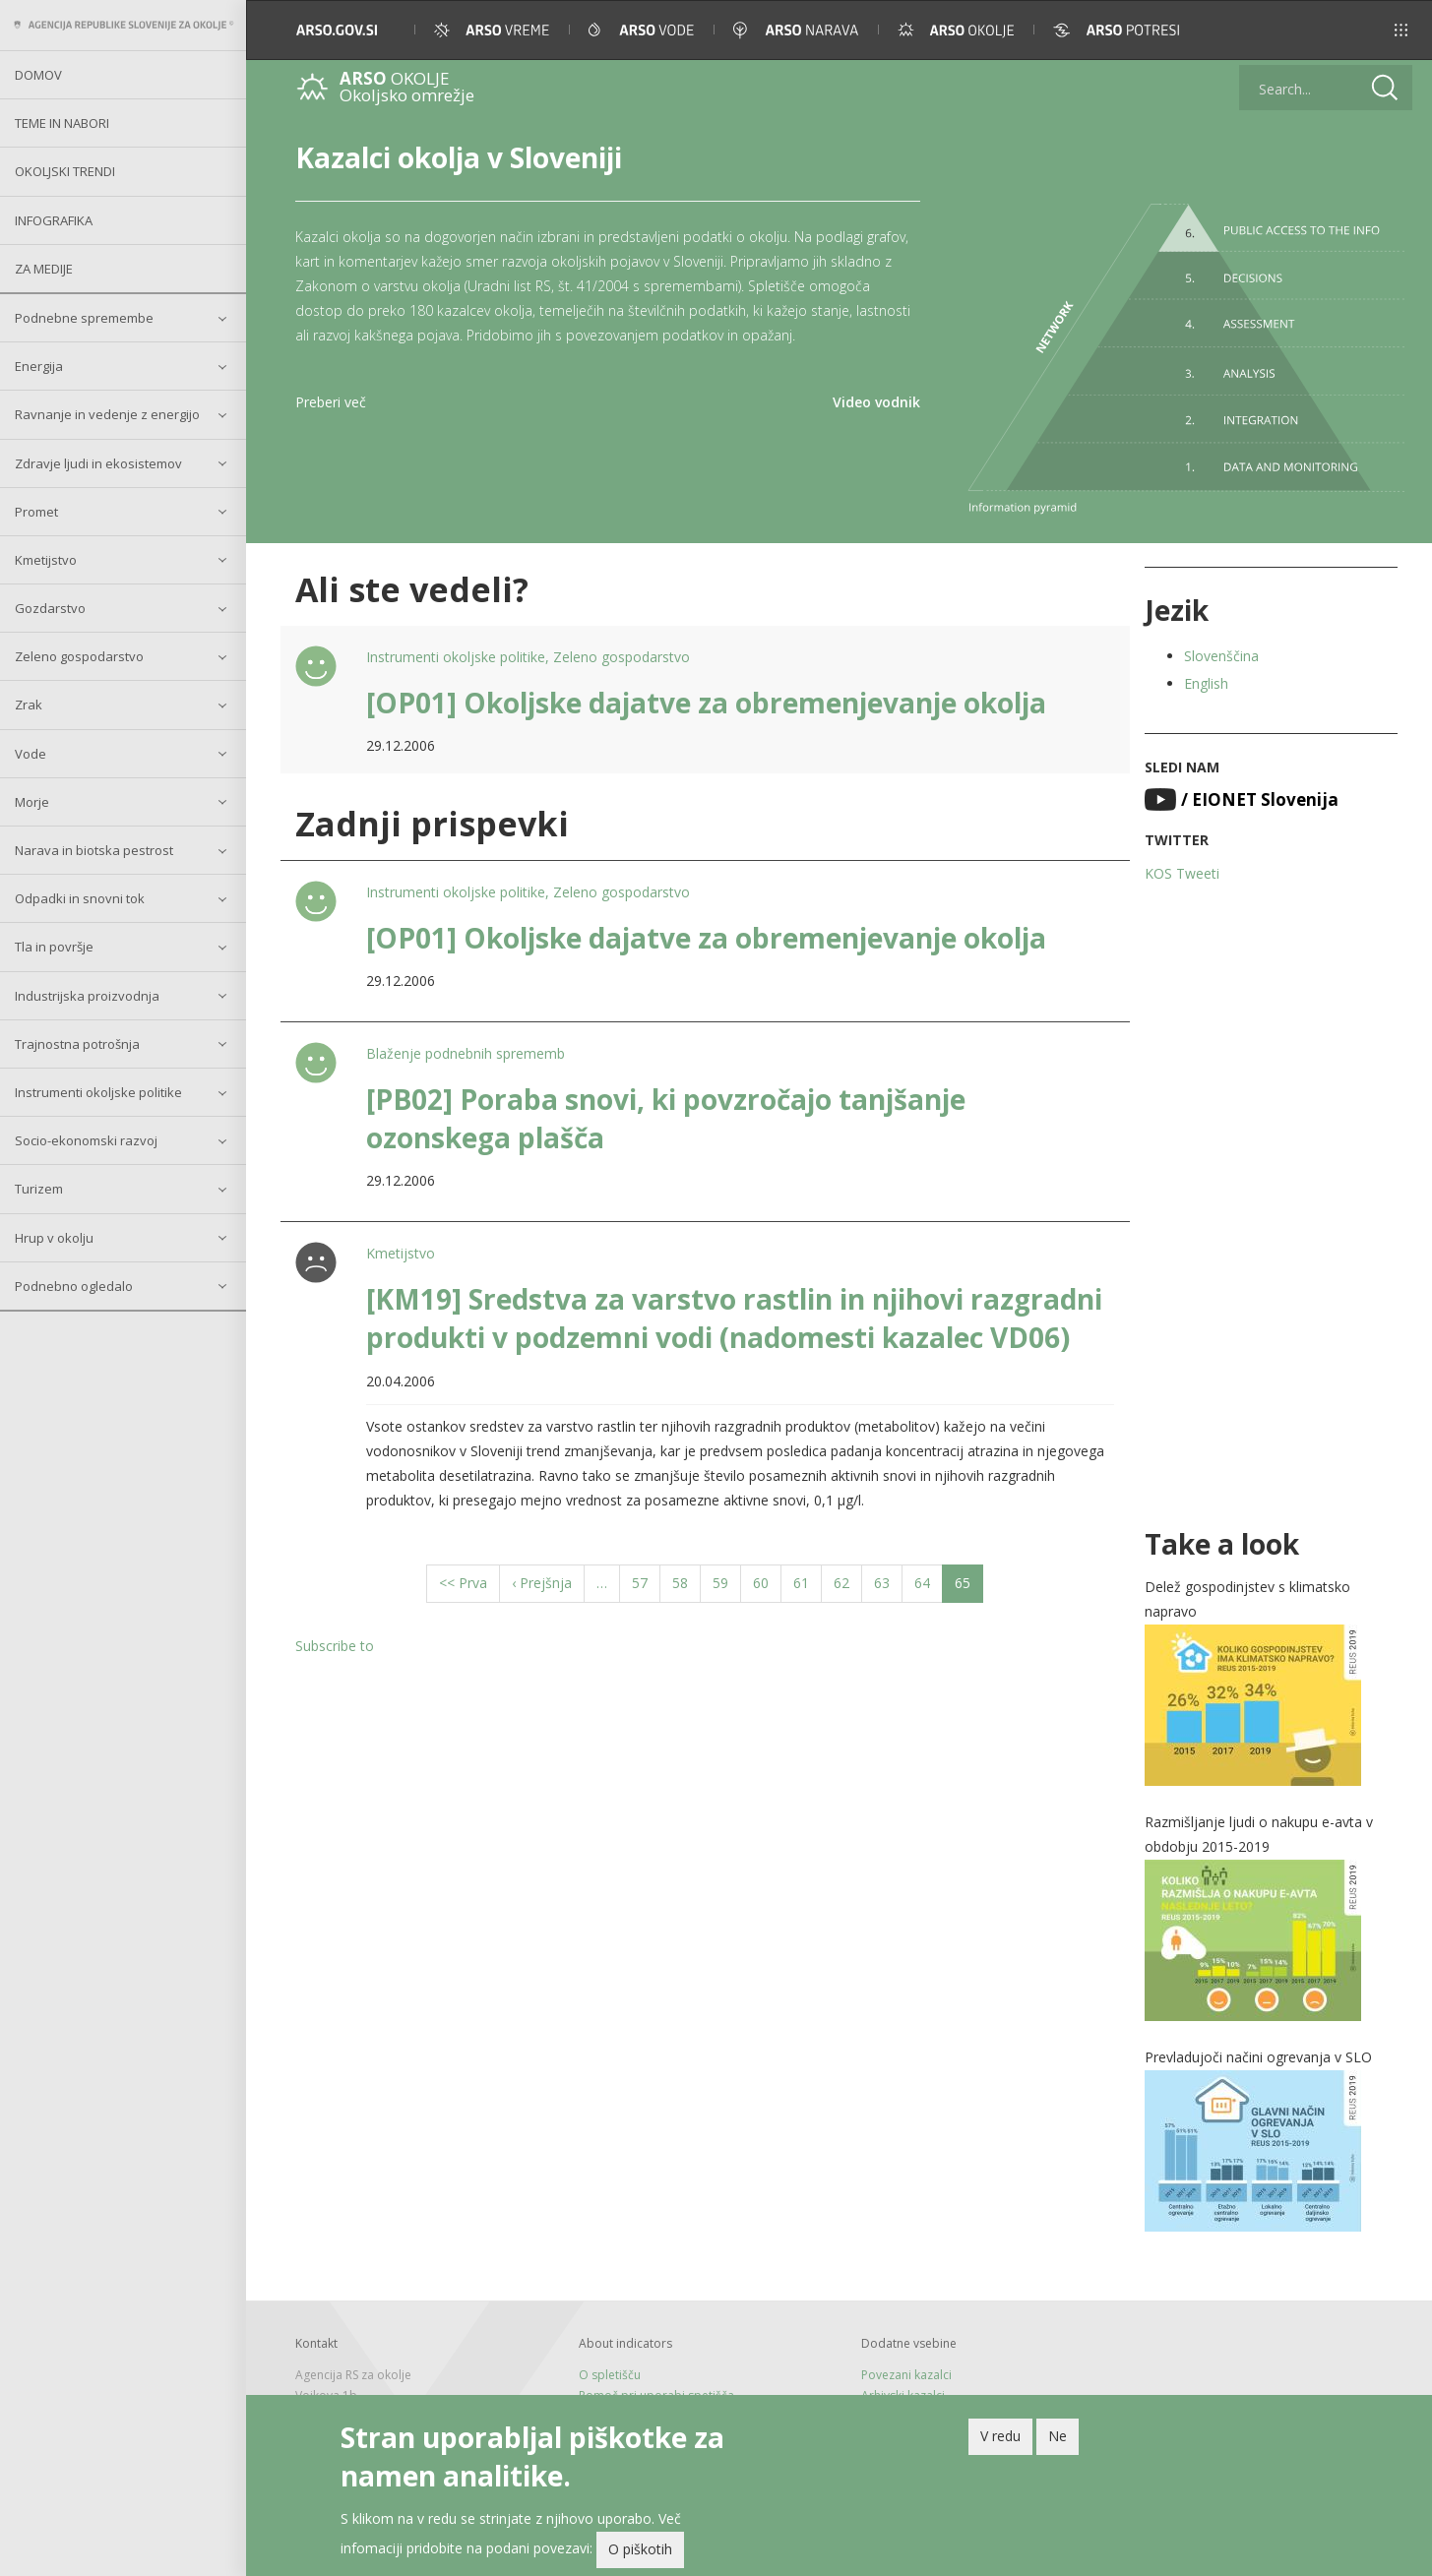 The image size is (1432, 2576). What do you see at coordinates (734, 1318) in the screenshot?
I see `[KM19] Sredstva za varstvo rastlin in njihovi razgradni produkti v podzemni vodi (nadomesti kazalec VD06)` at bounding box center [734, 1318].